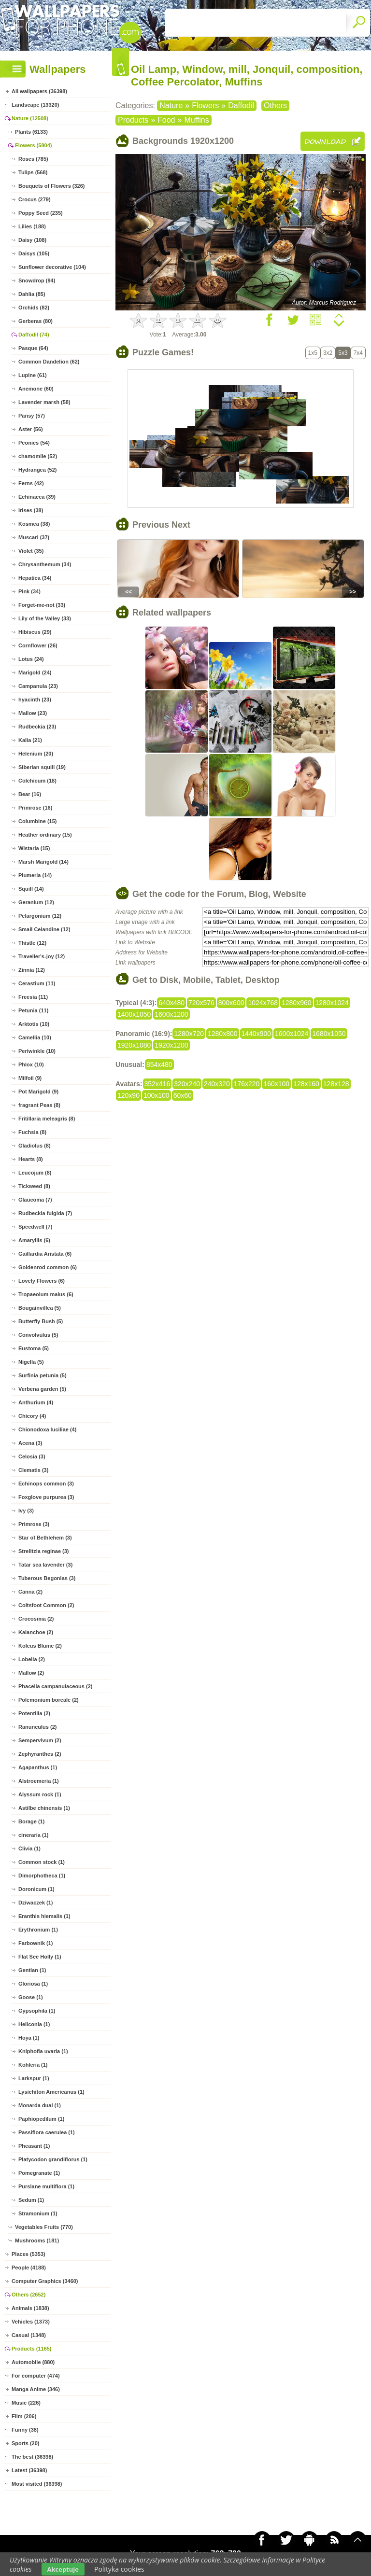 Image resolution: width=371 pixels, height=2576 pixels. I want to click on Pomegranate (1), so click(39, 2173).